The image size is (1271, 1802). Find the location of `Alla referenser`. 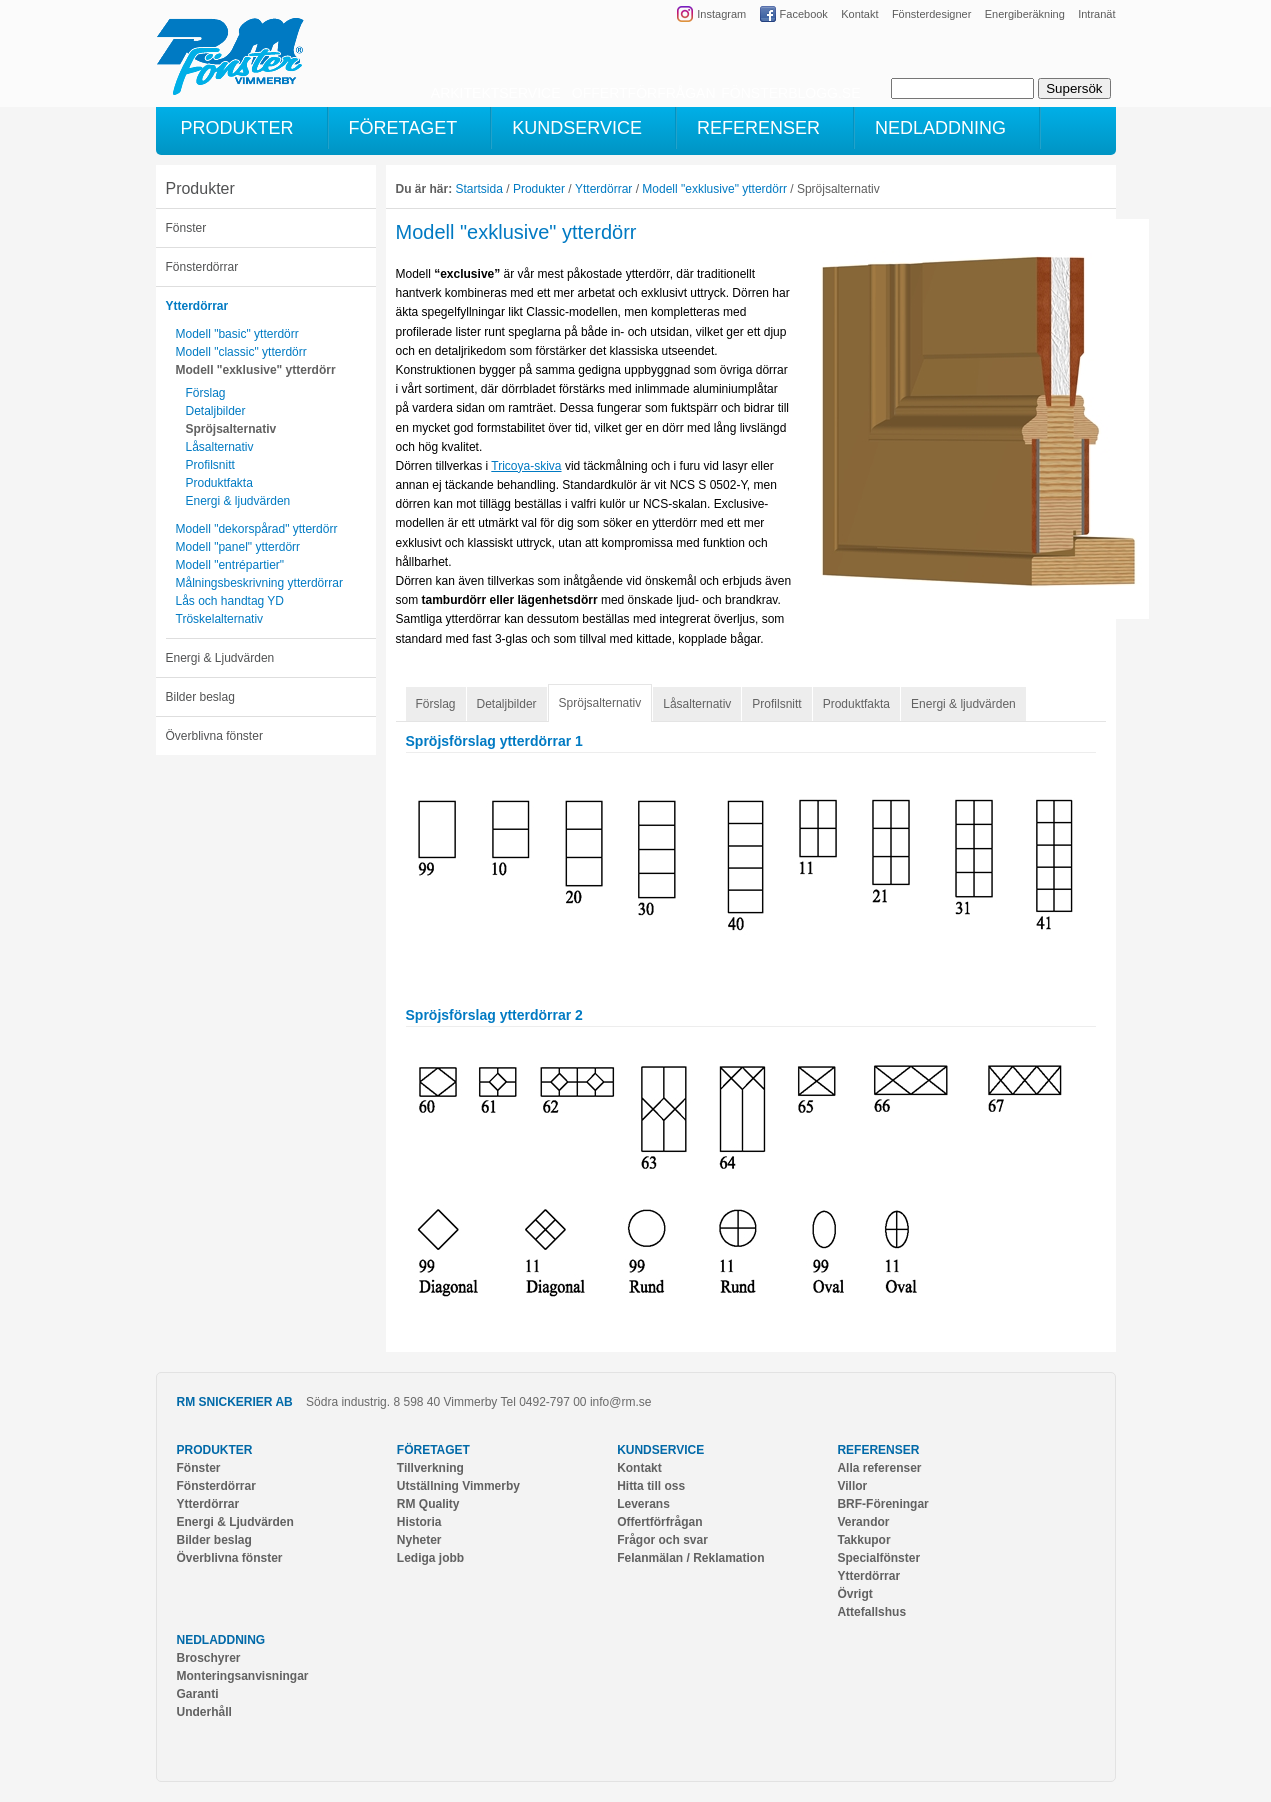

Alla referenser is located at coordinates (879, 1468).